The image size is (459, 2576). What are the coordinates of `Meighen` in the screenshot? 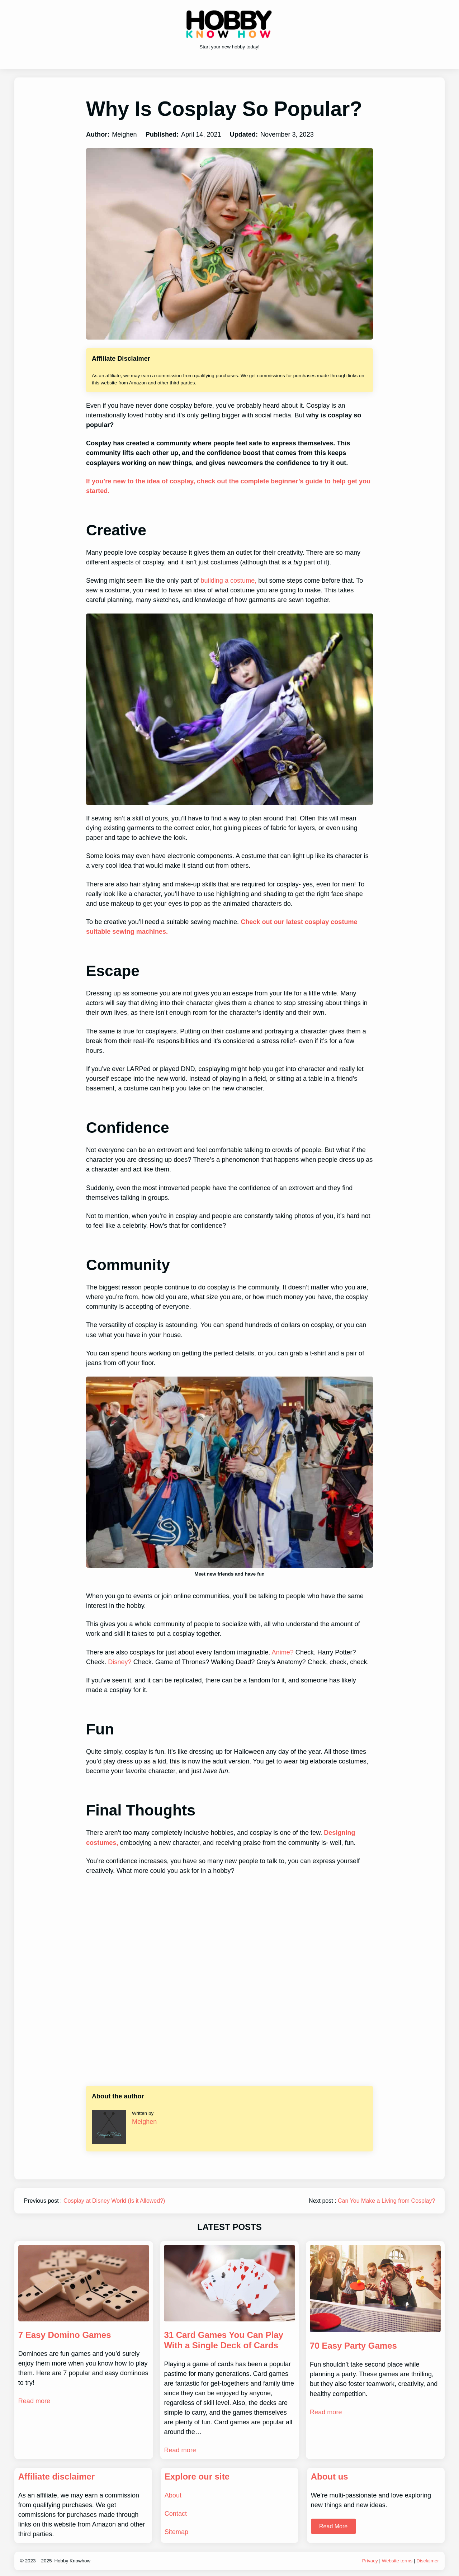 It's located at (144, 2121).